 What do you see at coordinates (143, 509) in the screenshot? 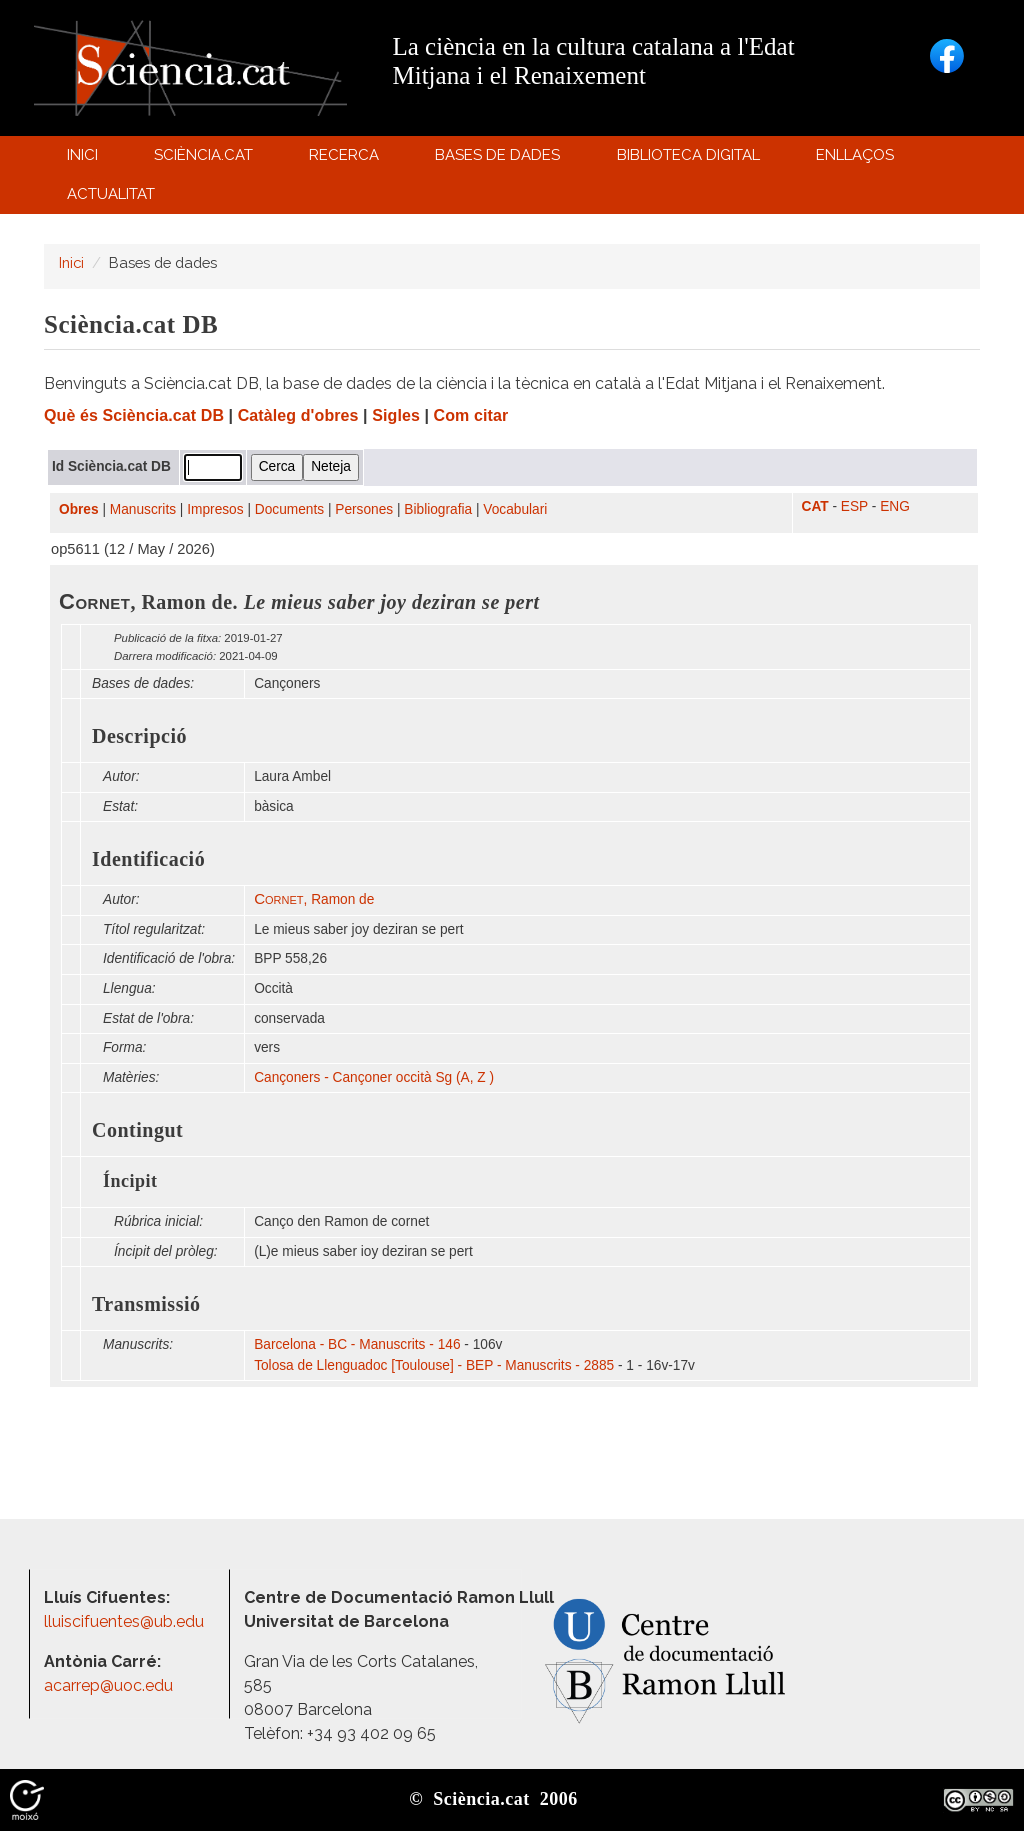
I see `Manuscrits` at bounding box center [143, 509].